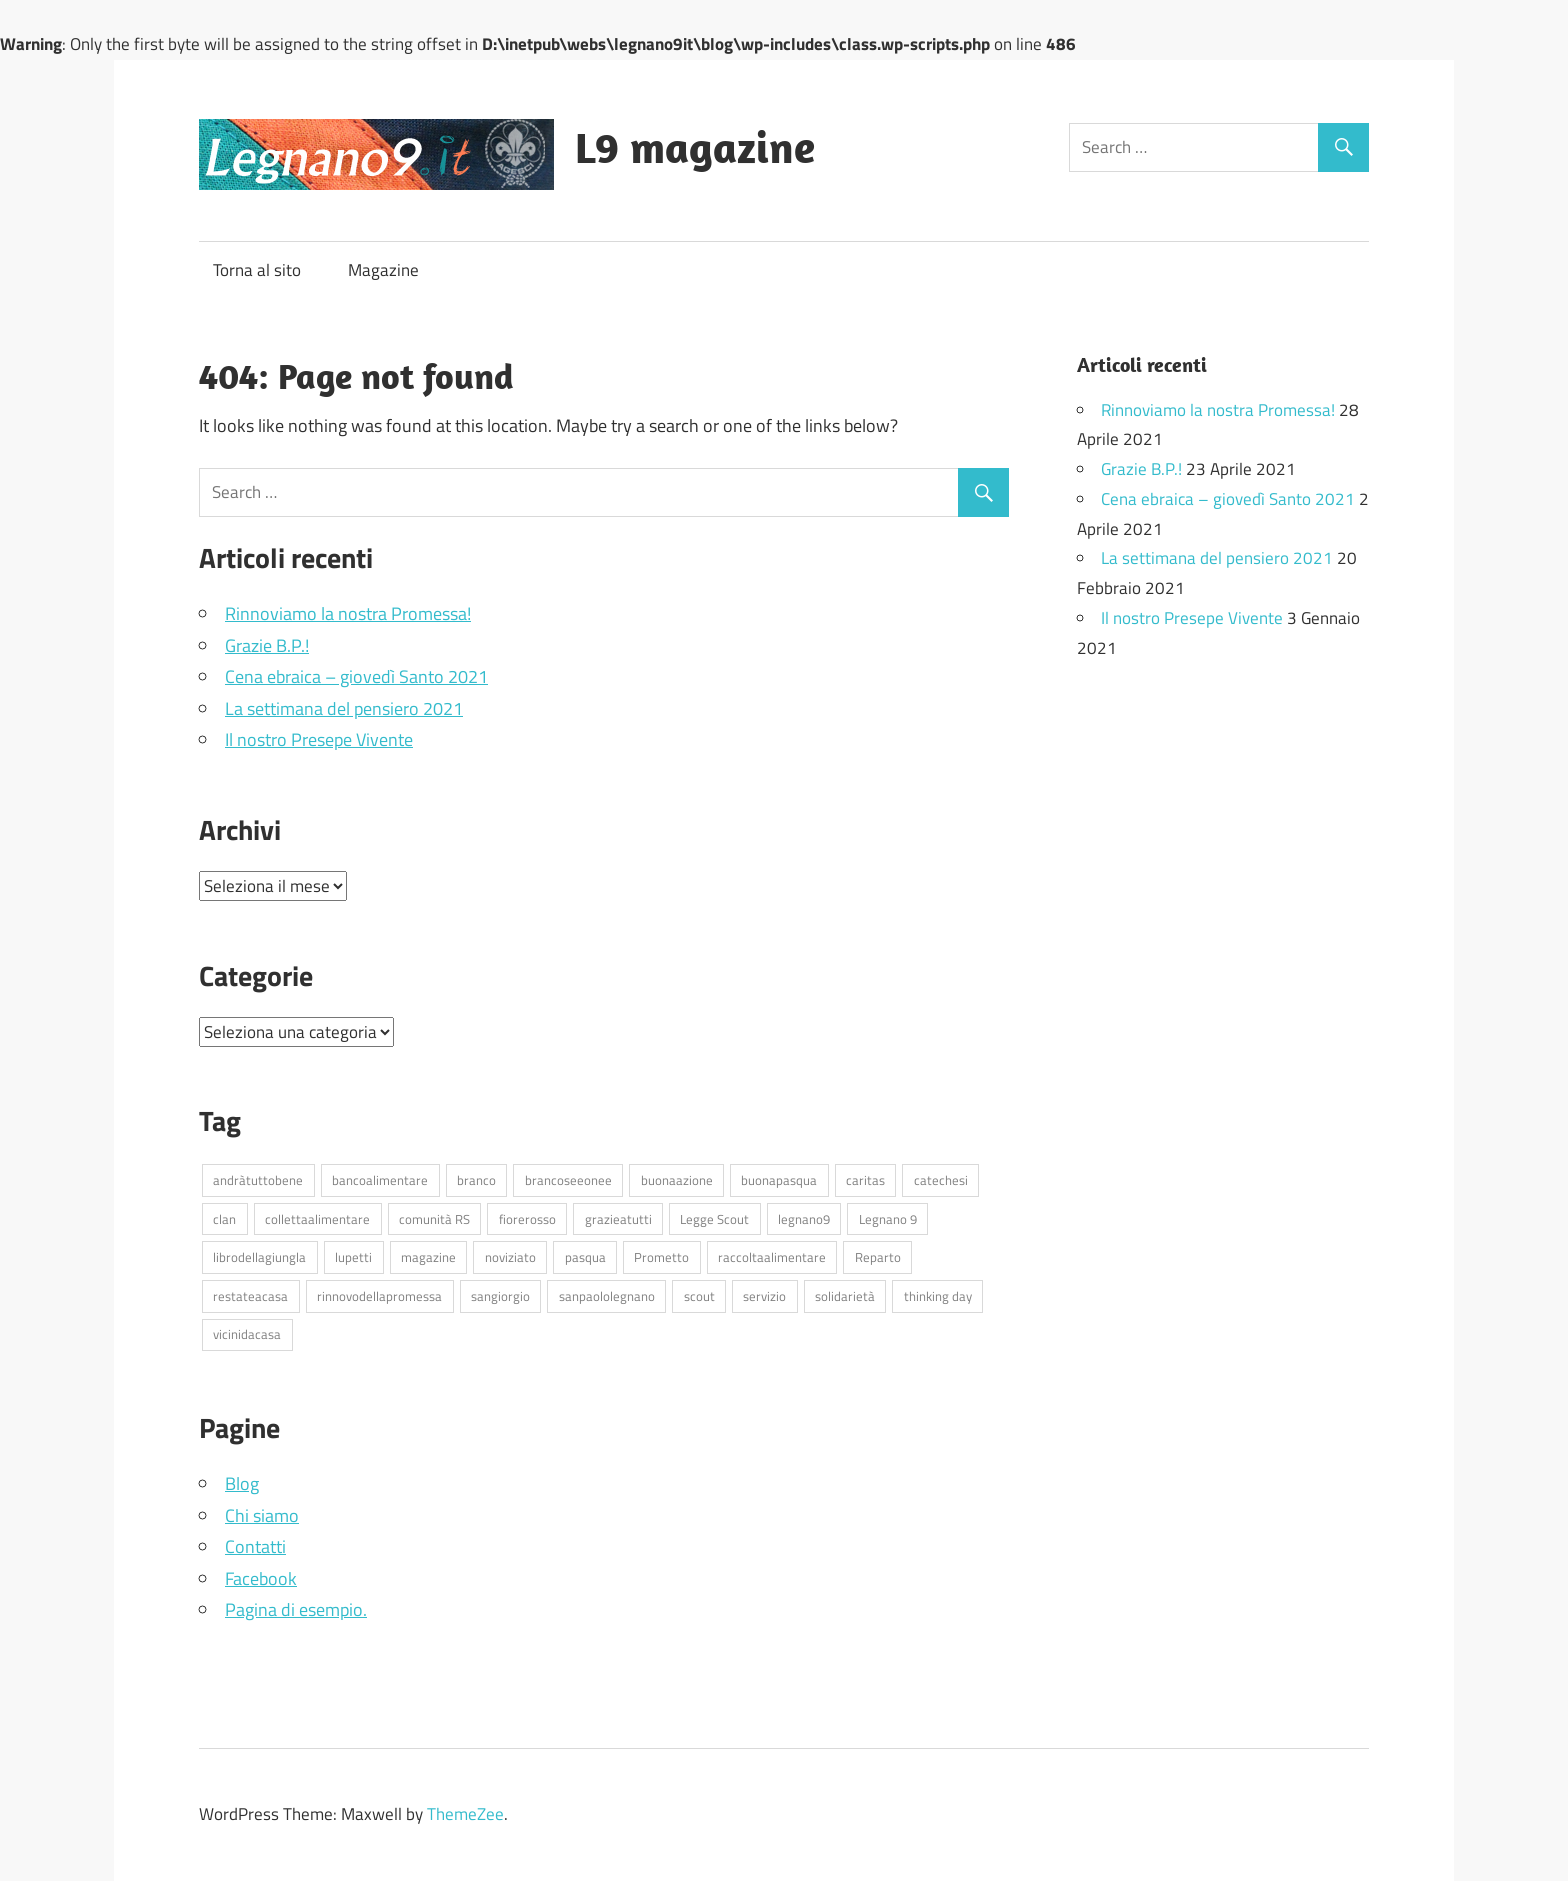  I want to click on restateacasa [restateacasa (33 elementi)], so click(250, 1296).